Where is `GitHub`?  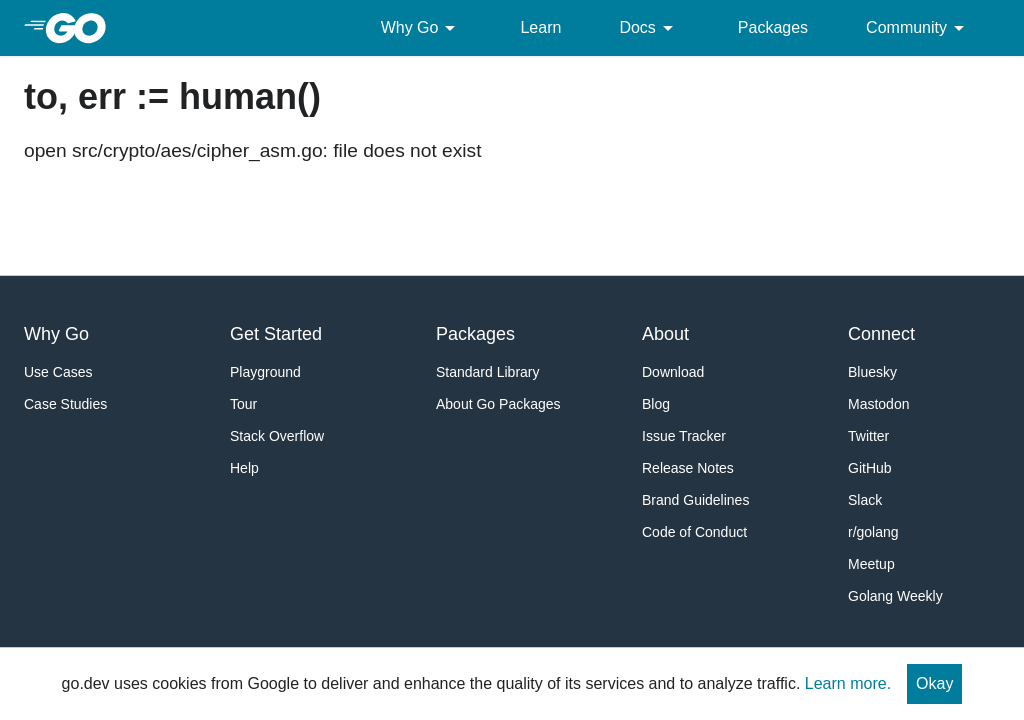
GitHub is located at coordinates (870, 468).